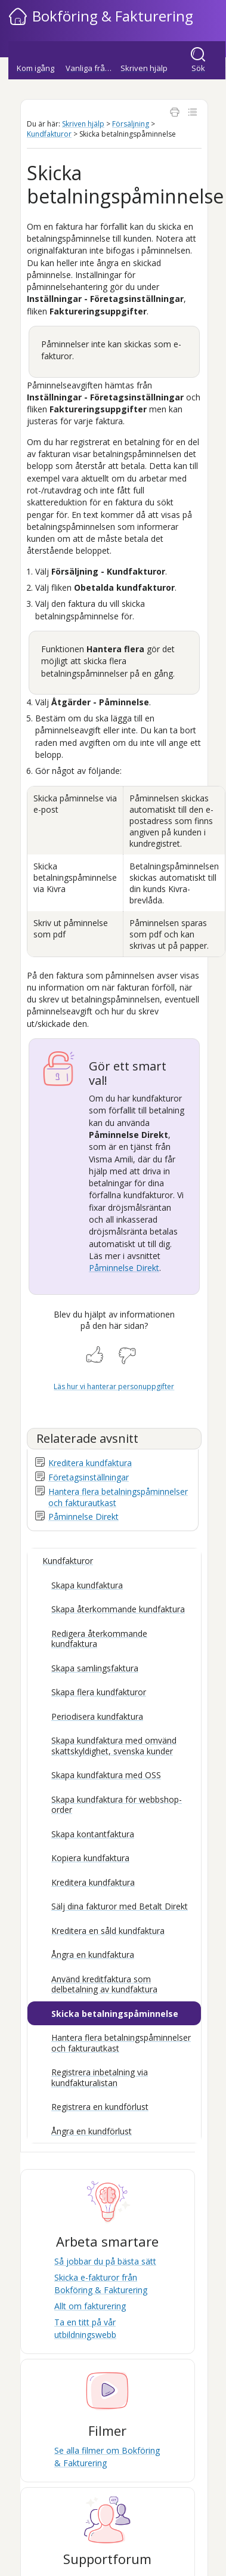  Describe the element at coordinates (130, 124) in the screenshot. I see `Försäljning` at that location.